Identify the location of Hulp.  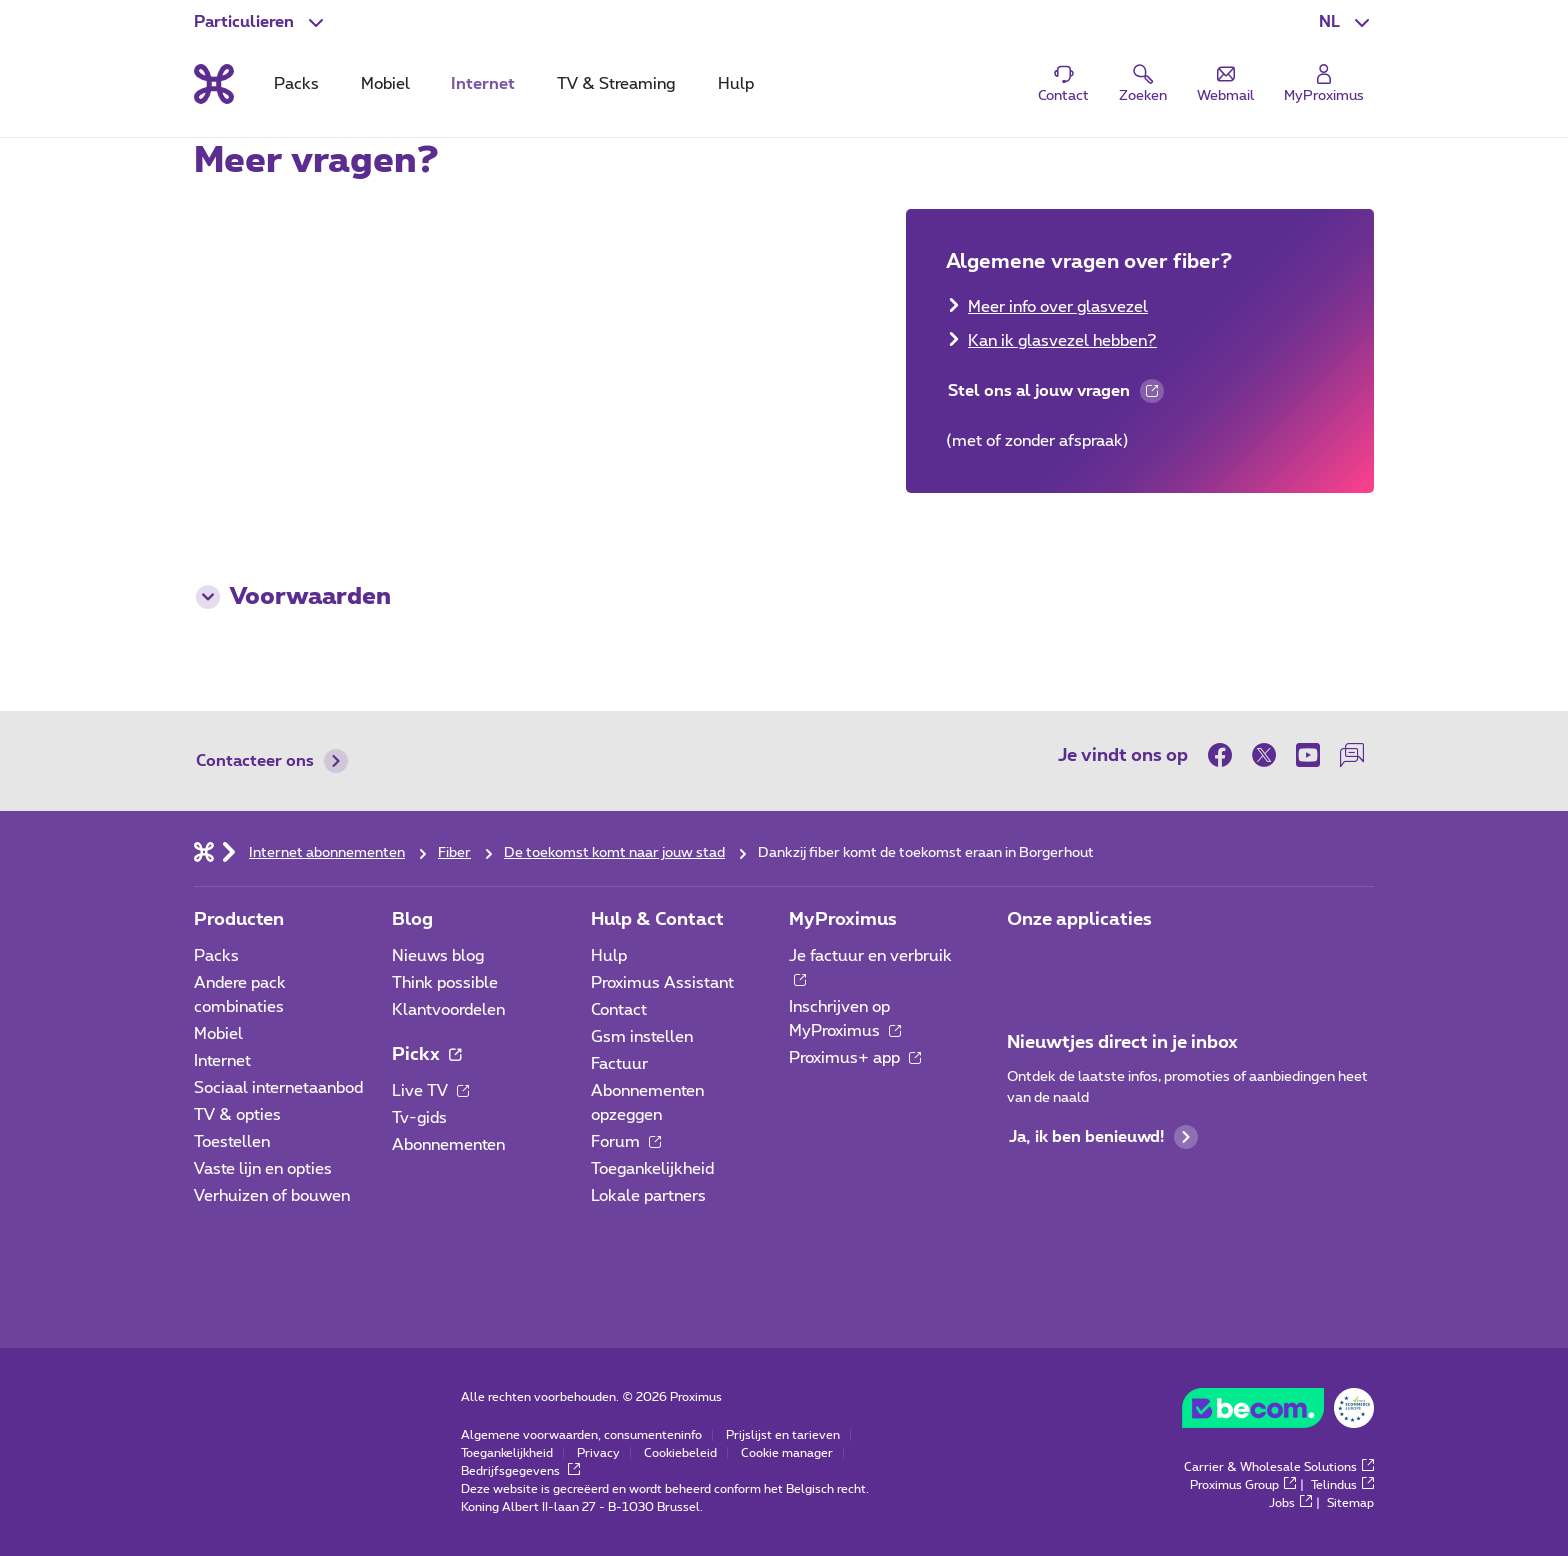
(609, 956).